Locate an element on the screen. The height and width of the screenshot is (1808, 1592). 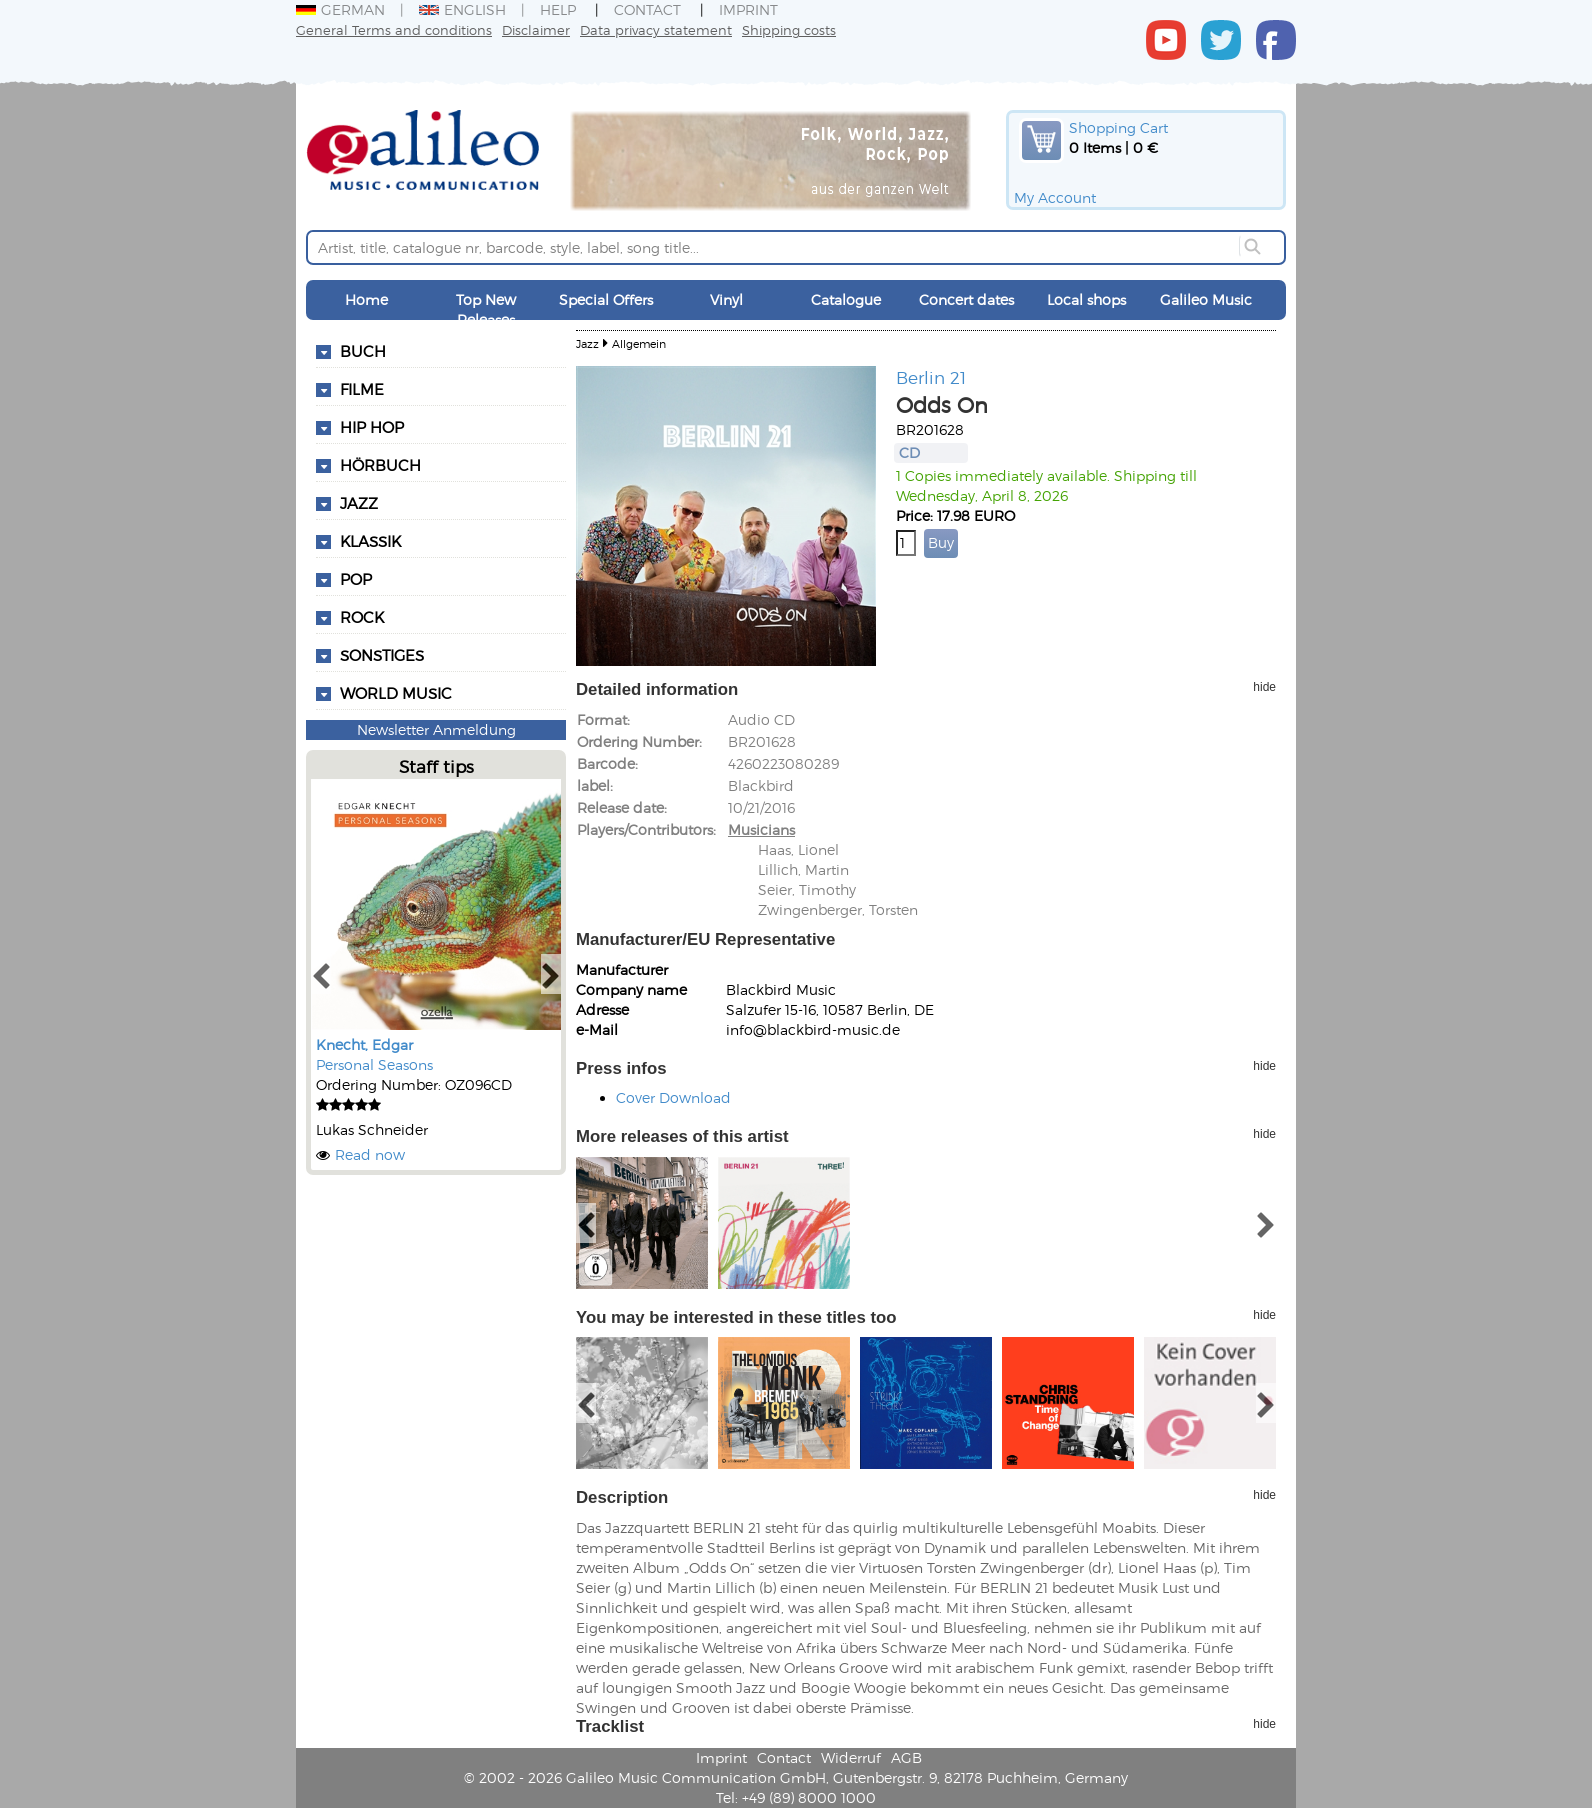
Home is located at coordinates (366, 299).